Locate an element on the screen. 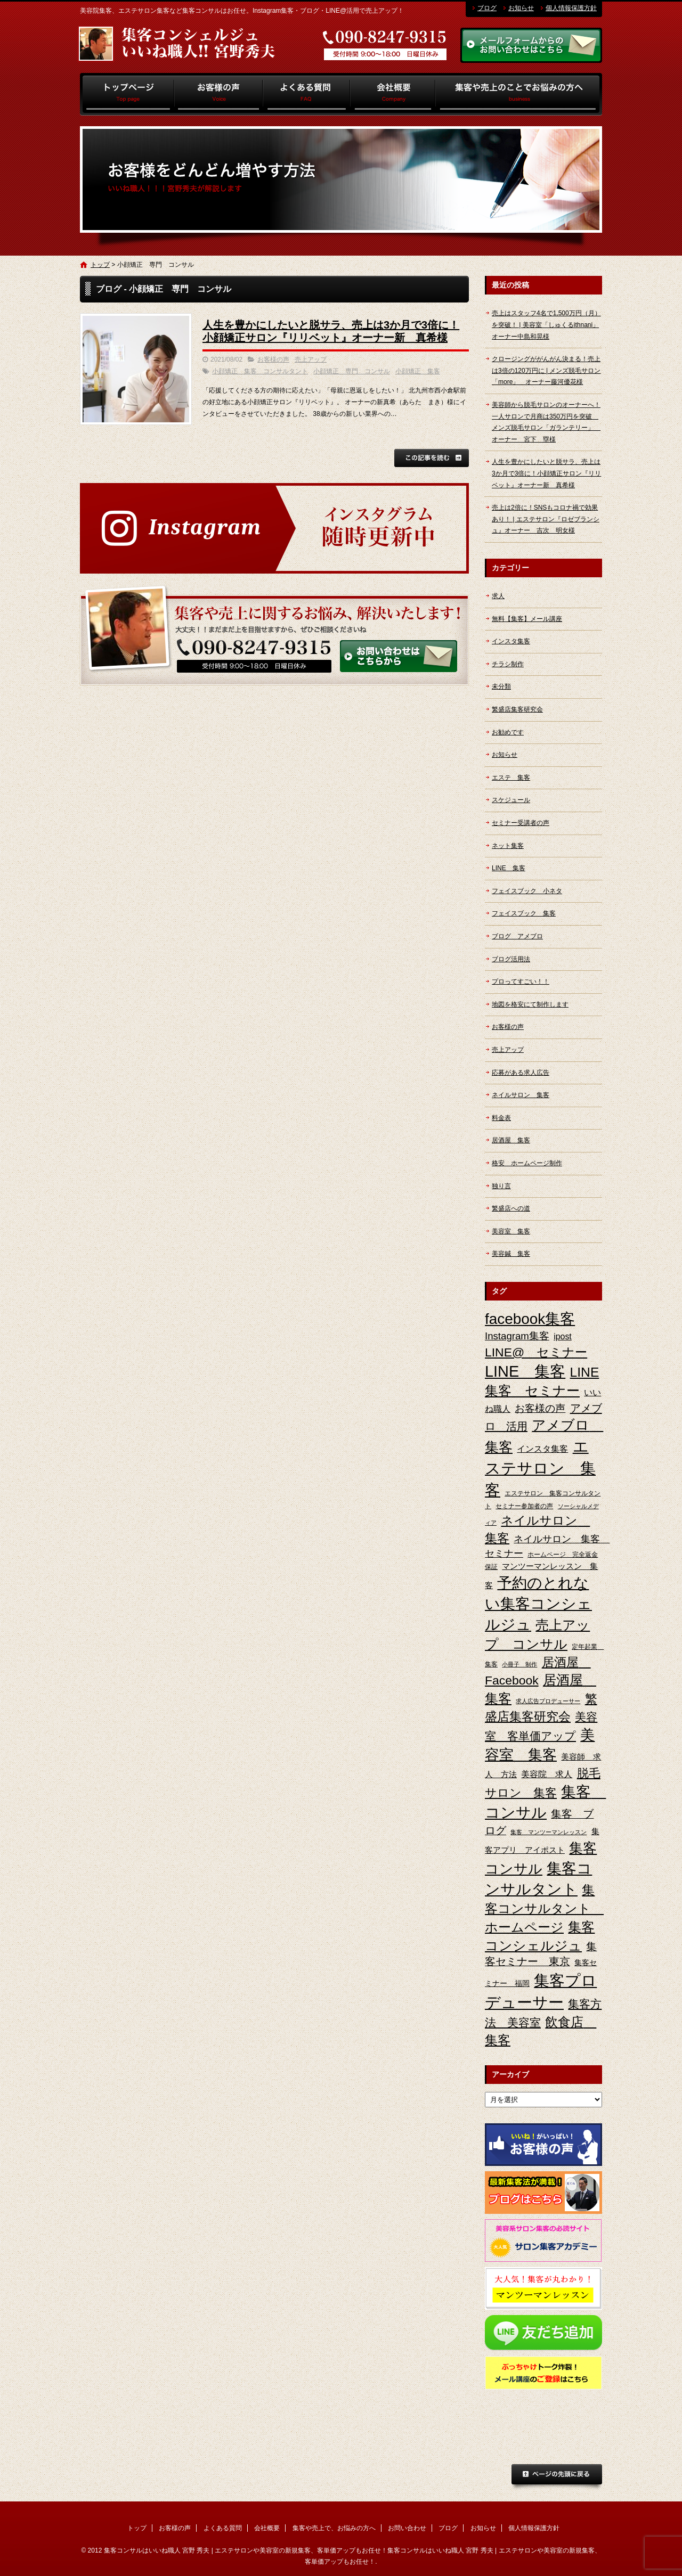 The image size is (682, 2576). 無料【集客】メール講座 is located at coordinates (527, 619).